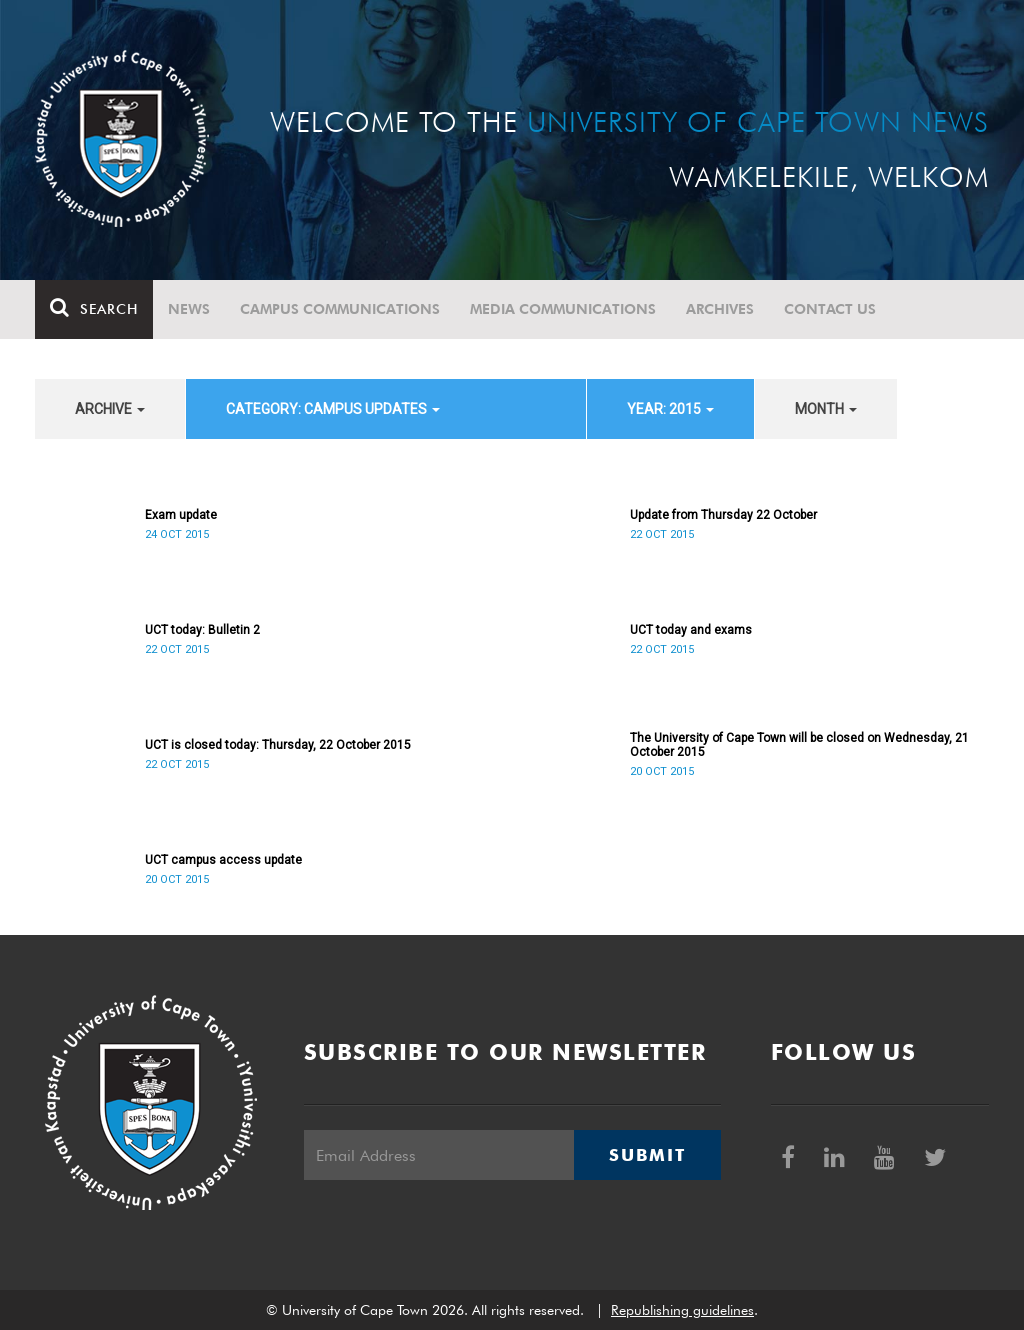  What do you see at coordinates (723, 515) in the screenshot?
I see `Update from Thursday 22 October` at bounding box center [723, 515].